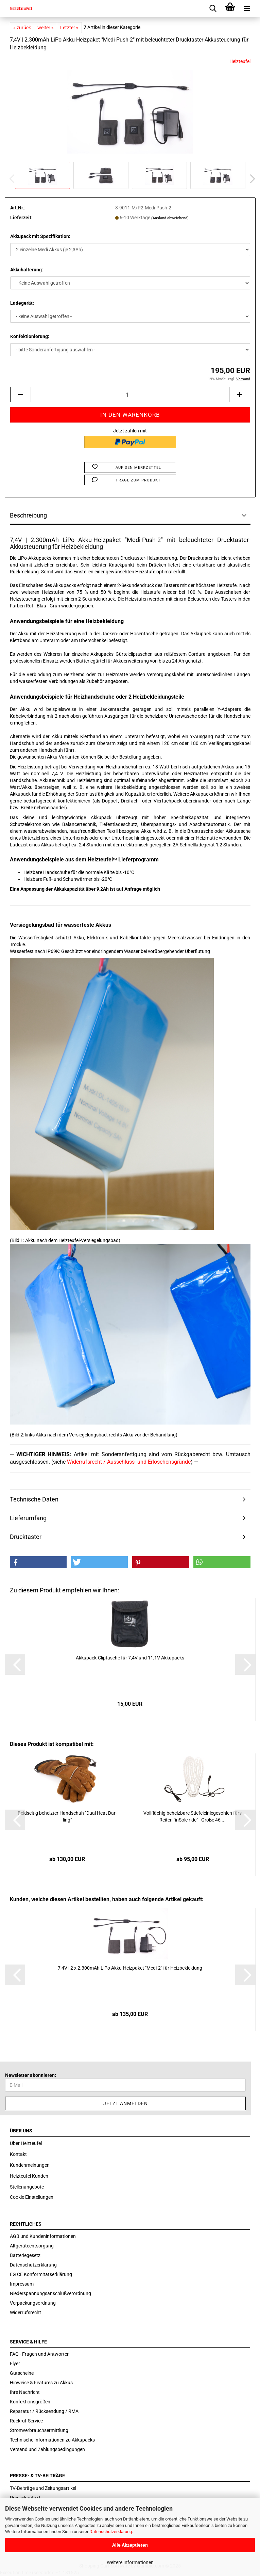 The image size is (260, 2576). Describe the element at coordinates (26, 2143) in the screenshot. I see `Über Heizteufel` at that location.